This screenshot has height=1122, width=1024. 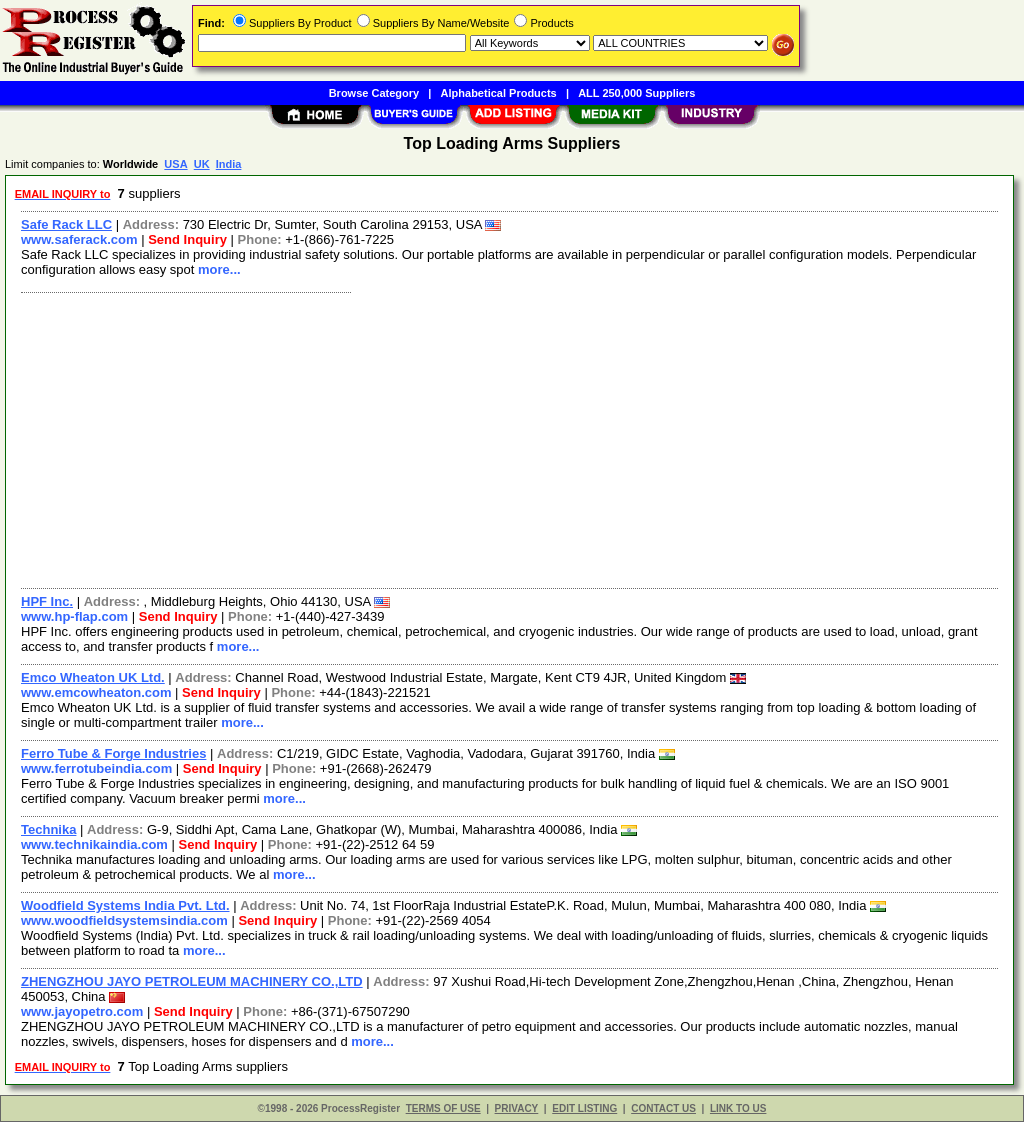 I want to click on CONTACT US, so click(x=663, y=1108).